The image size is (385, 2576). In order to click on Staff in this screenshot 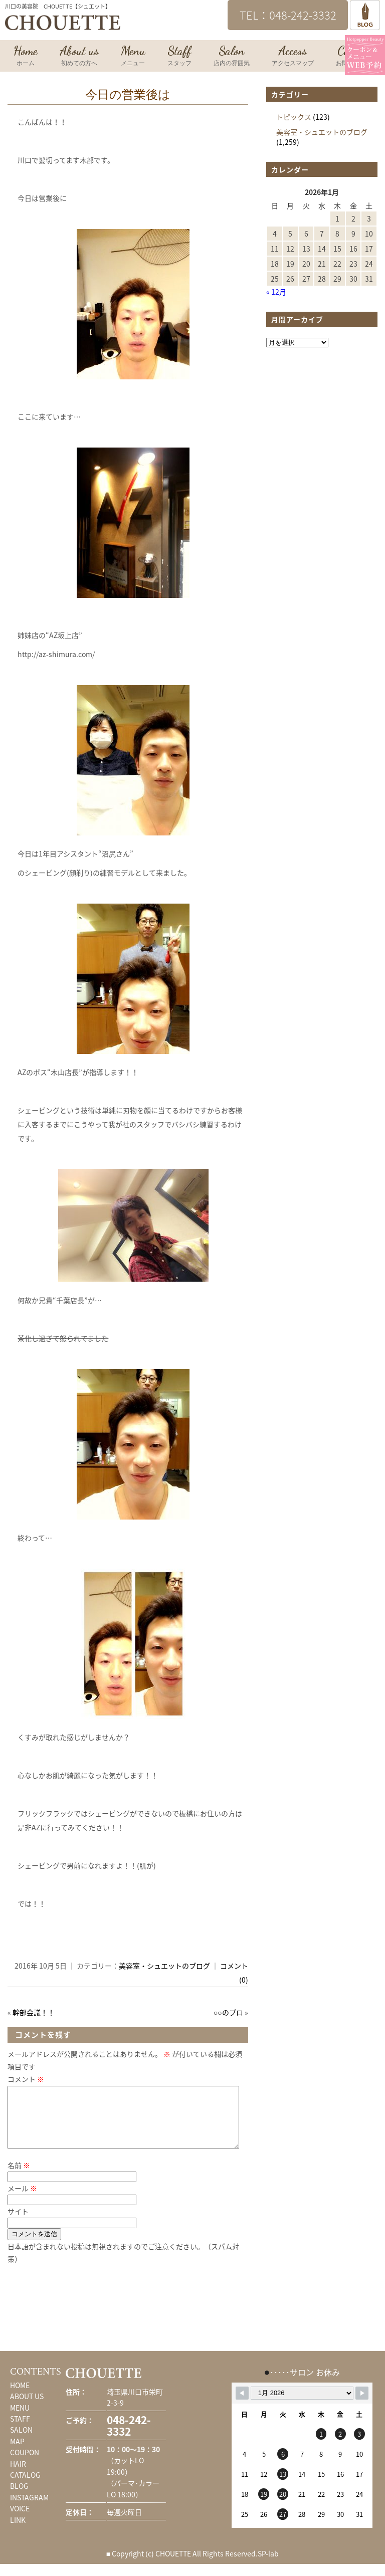, I will do `click(179, 56)`.